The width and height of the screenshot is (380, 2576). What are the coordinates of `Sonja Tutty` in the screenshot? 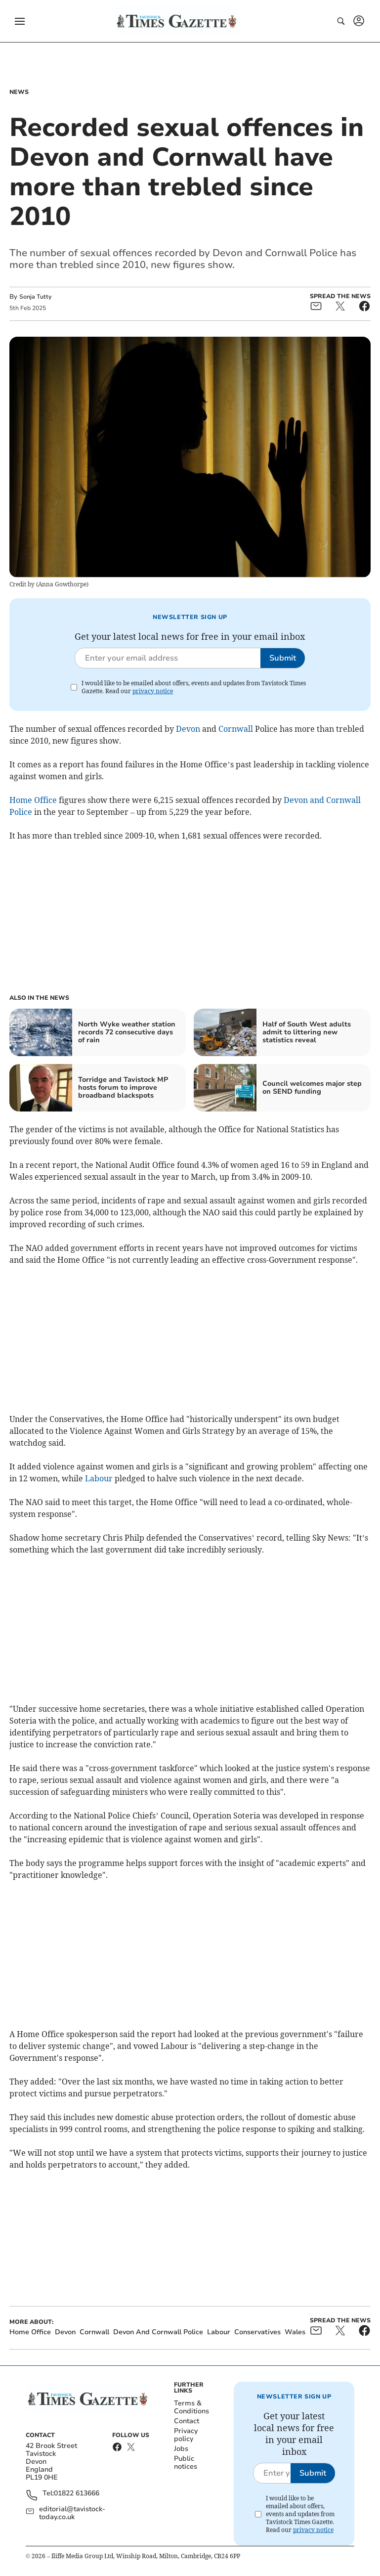 It's located at (35, 297).